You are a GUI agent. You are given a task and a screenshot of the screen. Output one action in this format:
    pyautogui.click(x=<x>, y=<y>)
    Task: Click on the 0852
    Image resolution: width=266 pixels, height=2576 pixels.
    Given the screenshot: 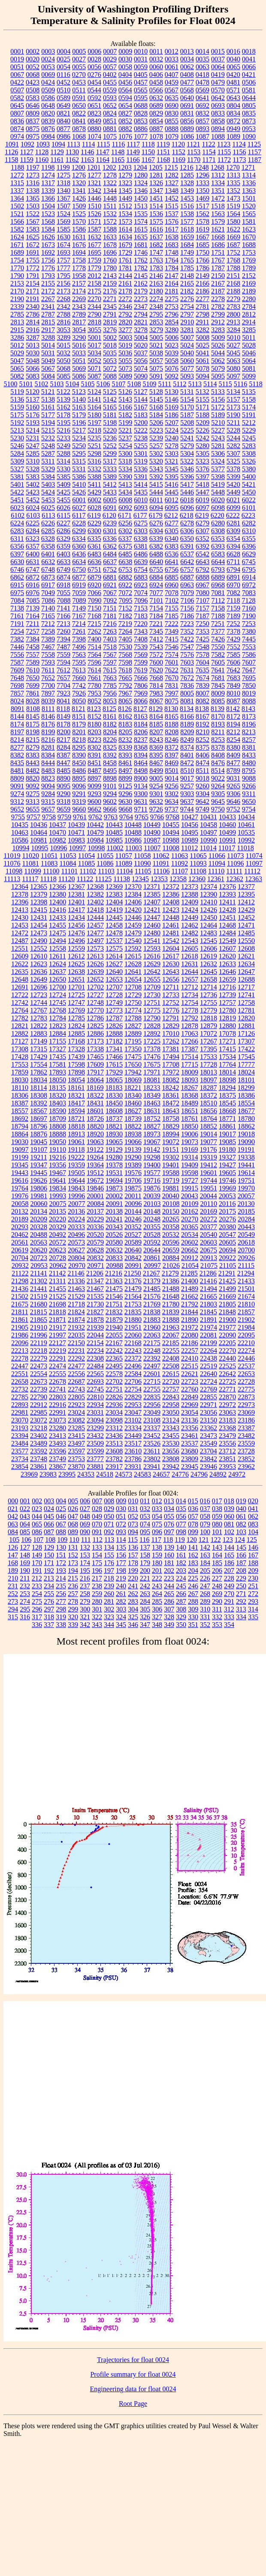 What is the action you would take?
    pyautogui.click(x=125, y=121)
    